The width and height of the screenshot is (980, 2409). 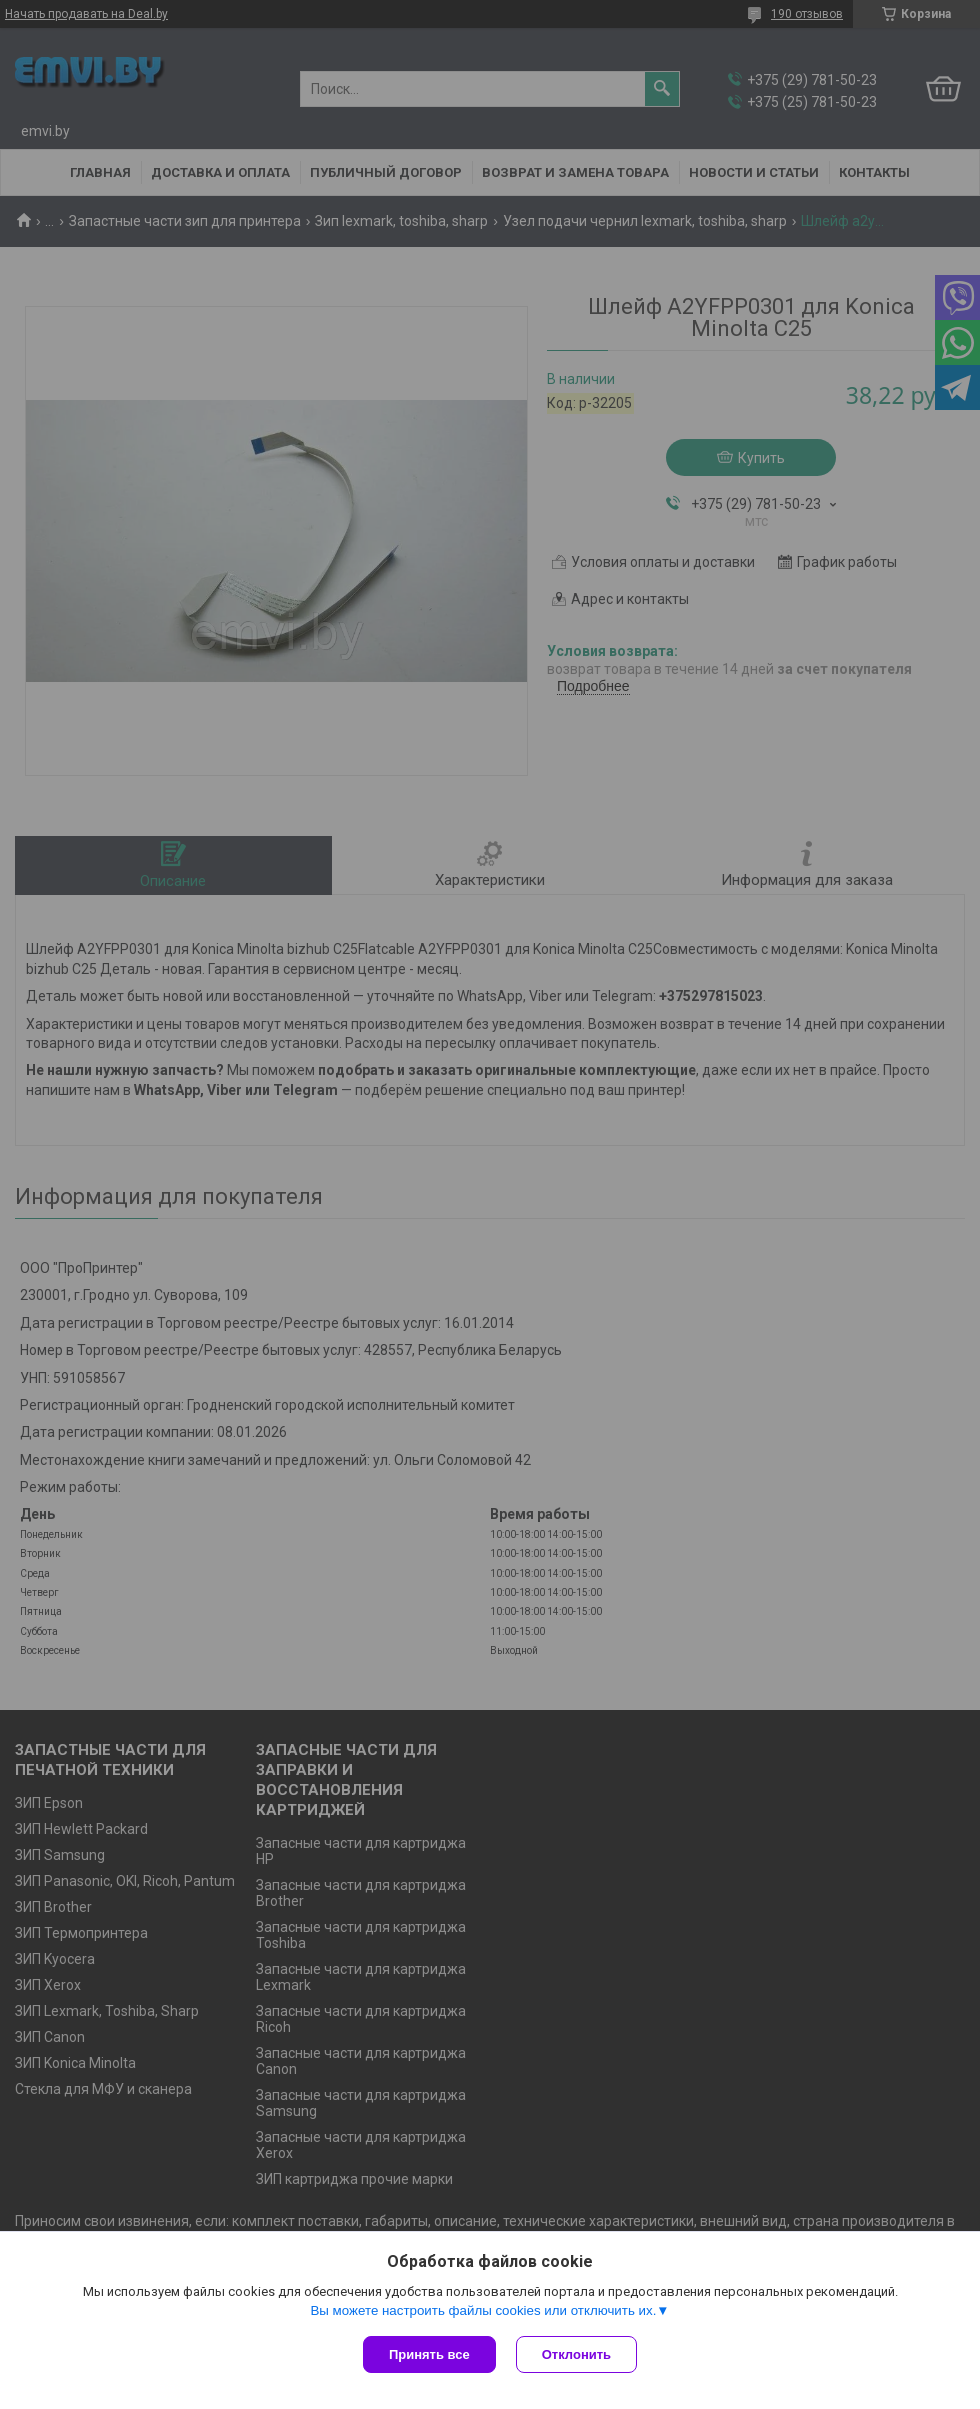 I want to click on Вы можете настроить файлы cookies или отключить их., so click(x=483, y=2310).